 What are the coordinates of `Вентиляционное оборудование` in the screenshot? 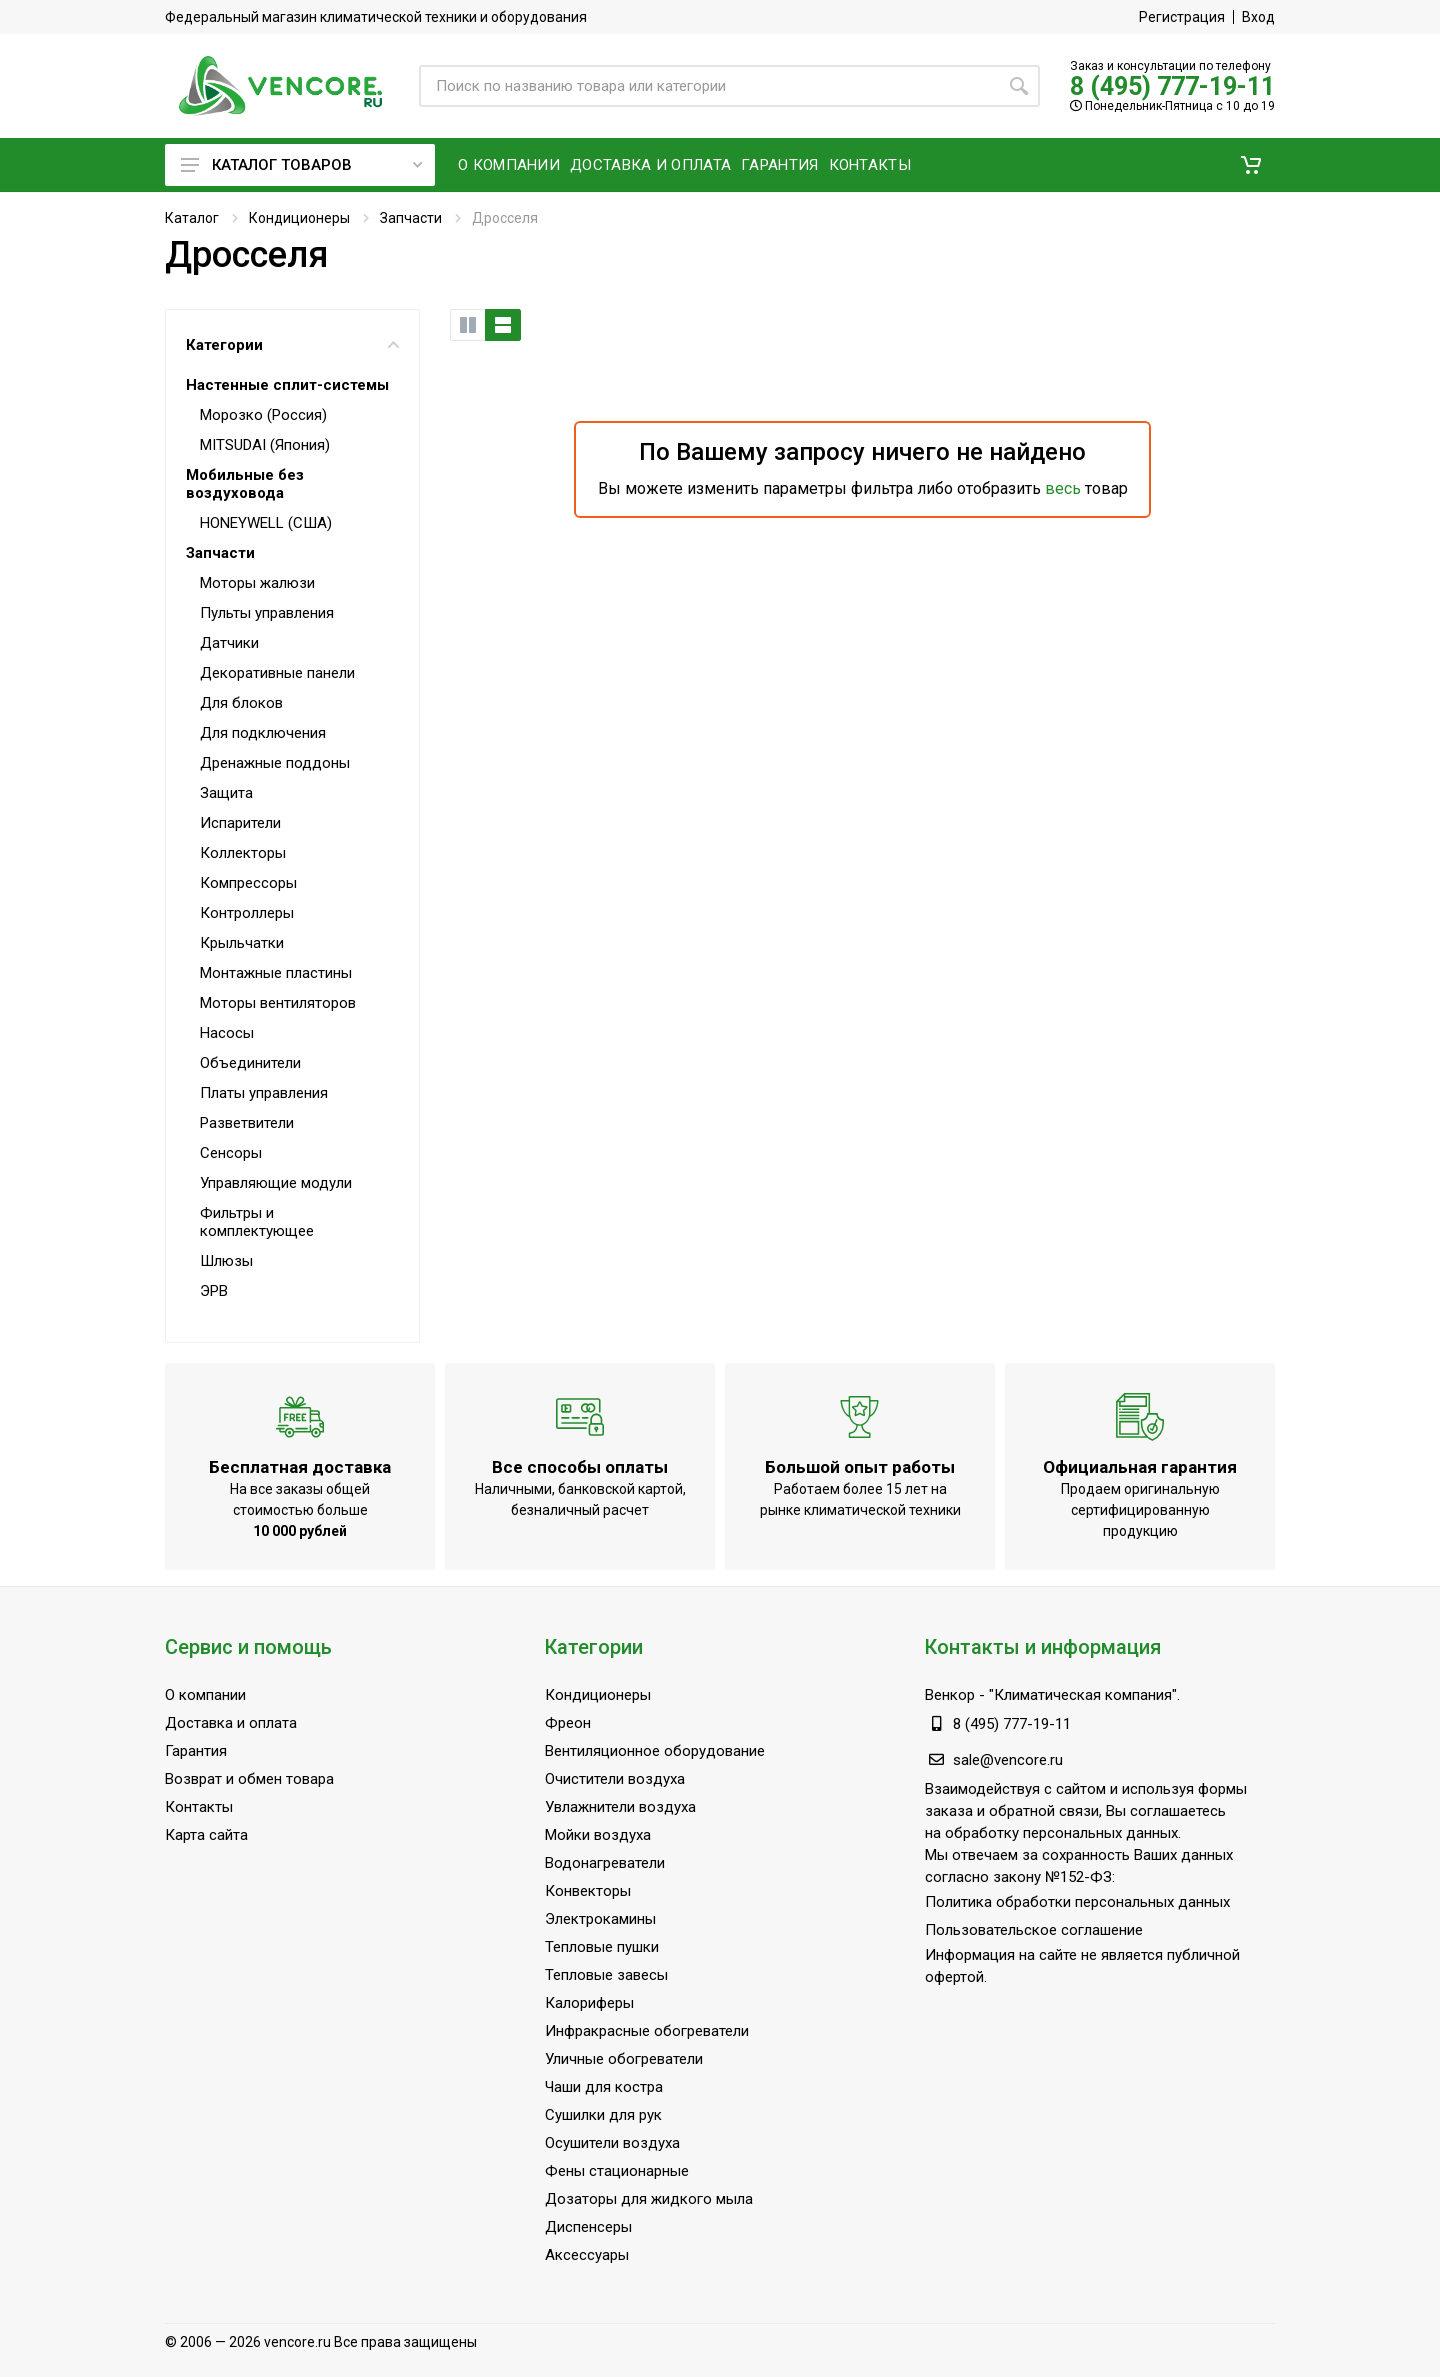 It's located at (655, 1751).